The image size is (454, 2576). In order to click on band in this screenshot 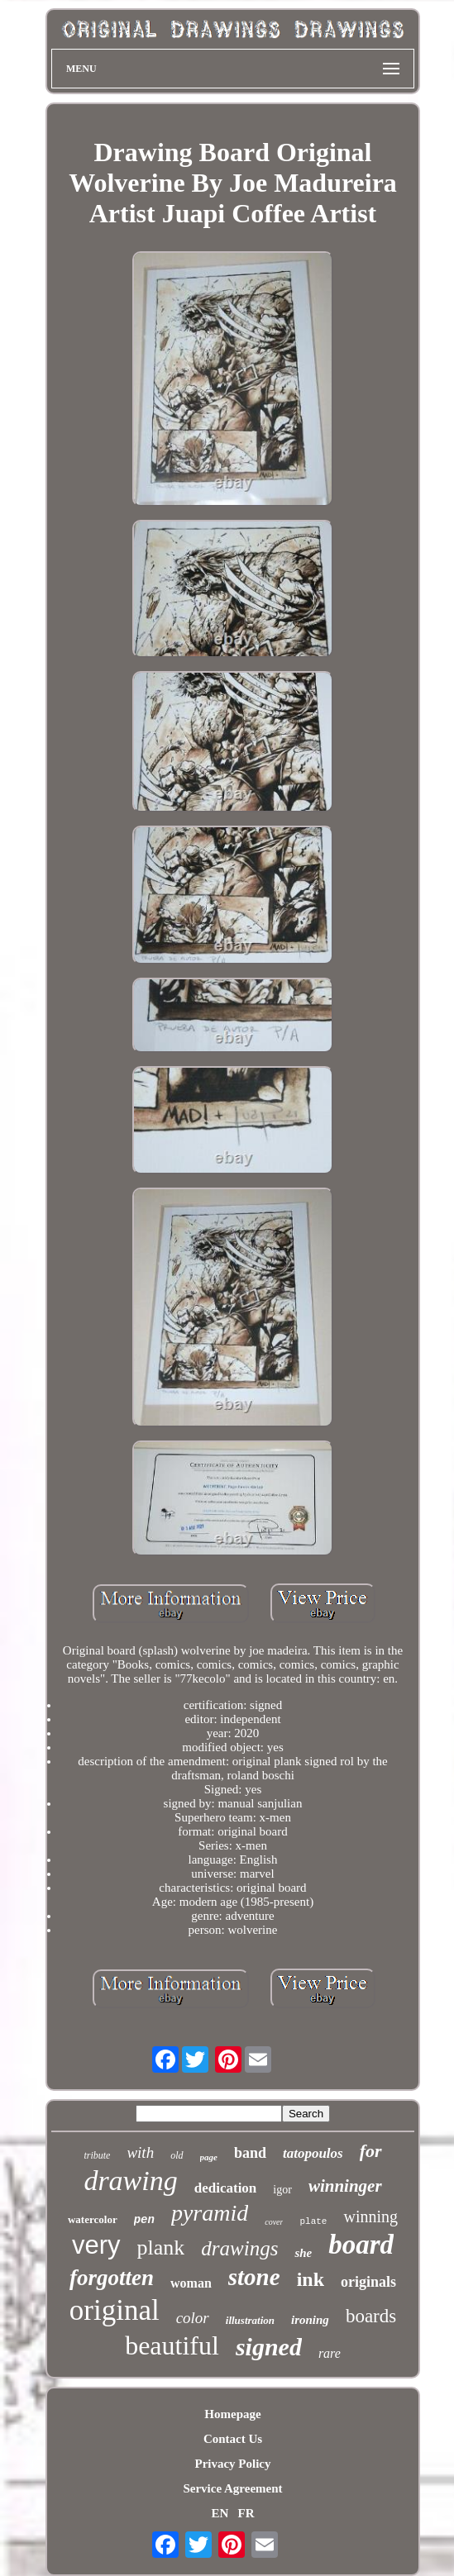, I will do `click(250, 2153)`.